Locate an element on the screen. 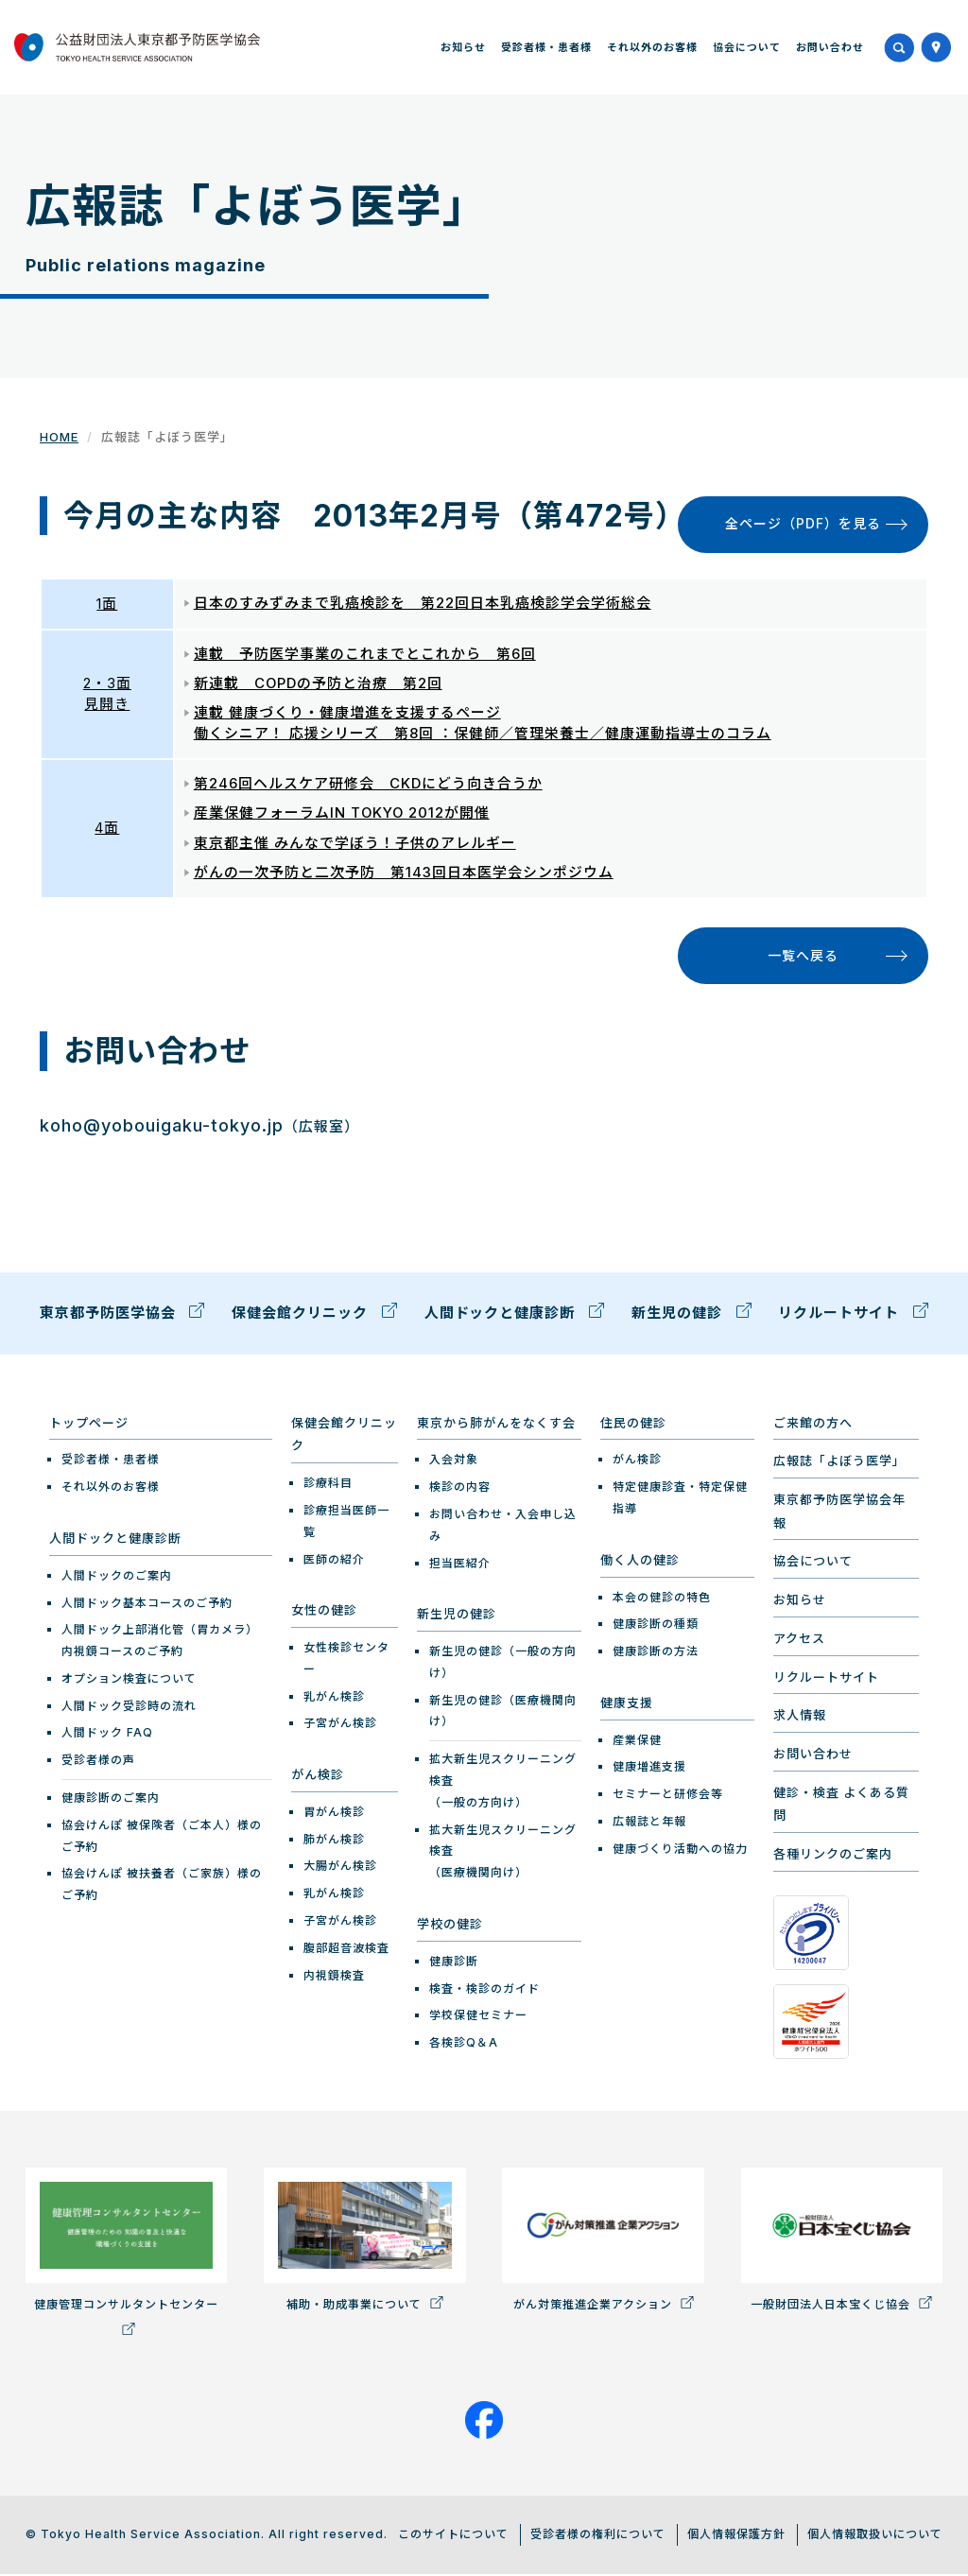 The image size is (968, 2576). 4面 is located at coordinates (107, 829).